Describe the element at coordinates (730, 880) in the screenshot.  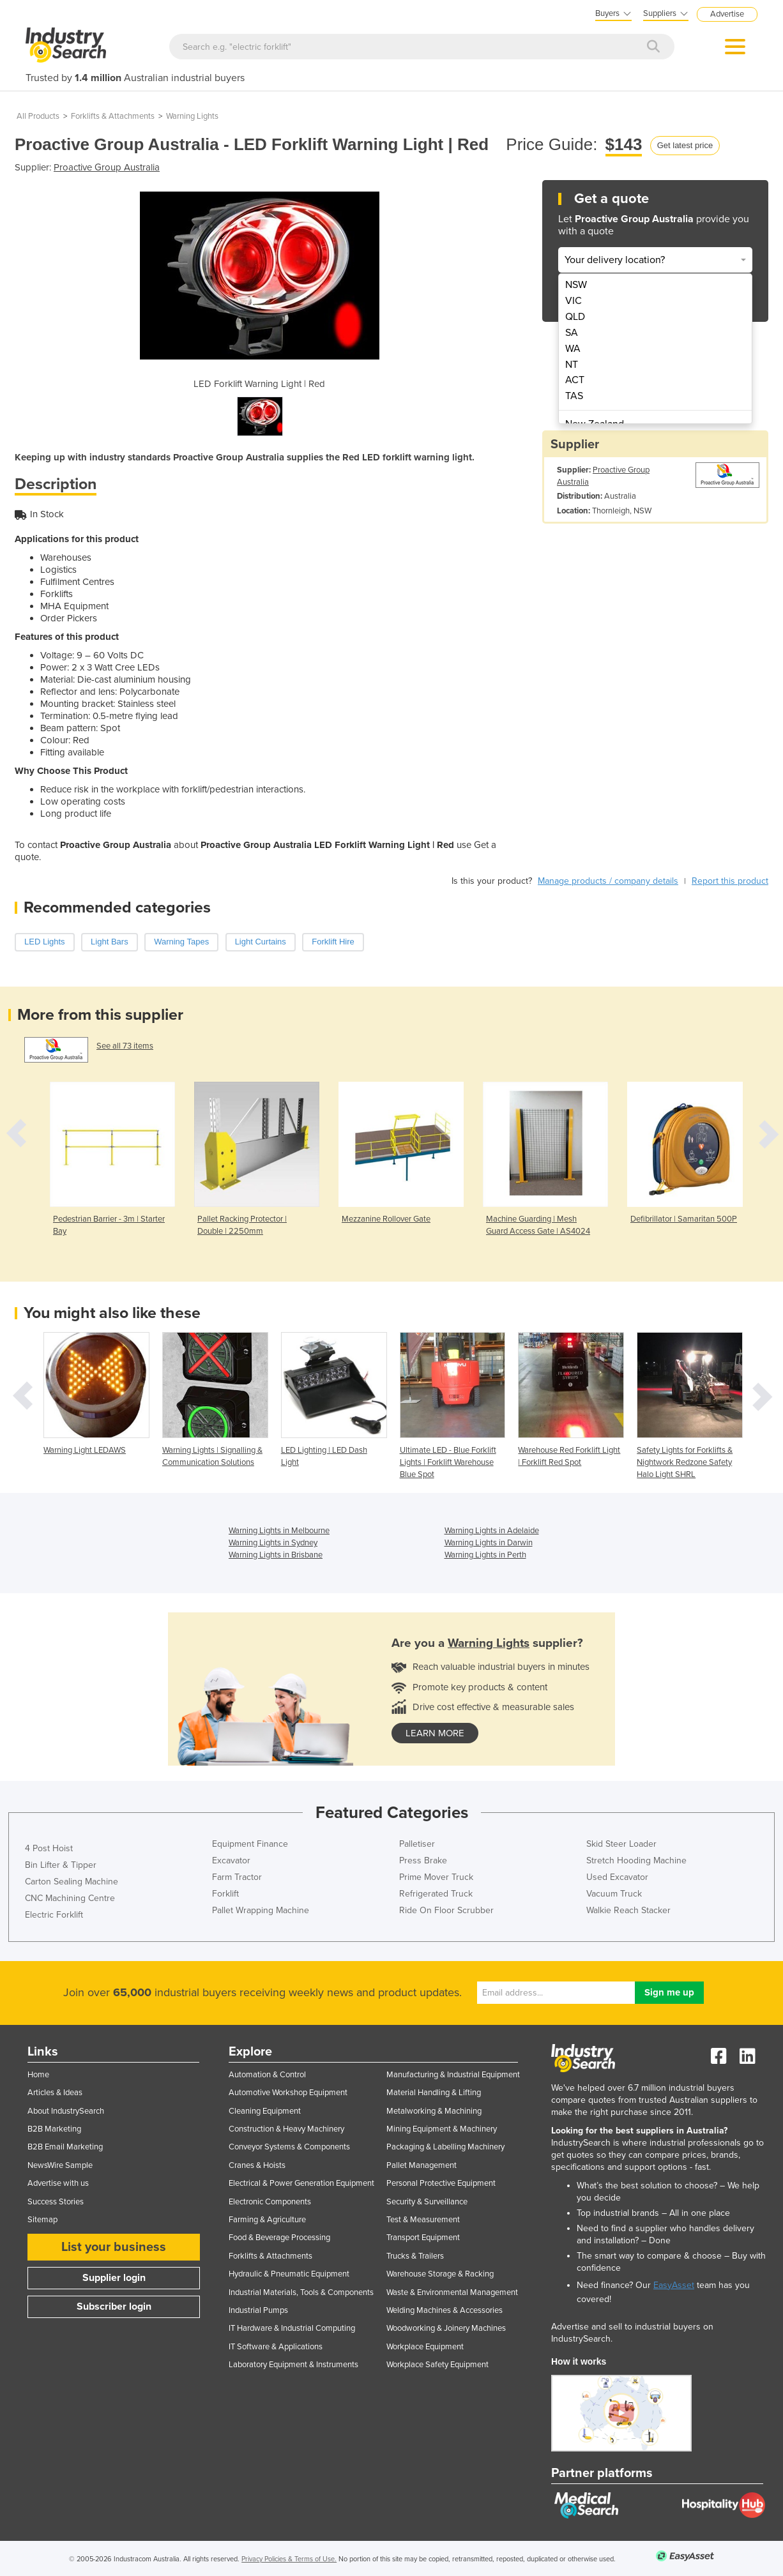
I see `Report this product` at that location.